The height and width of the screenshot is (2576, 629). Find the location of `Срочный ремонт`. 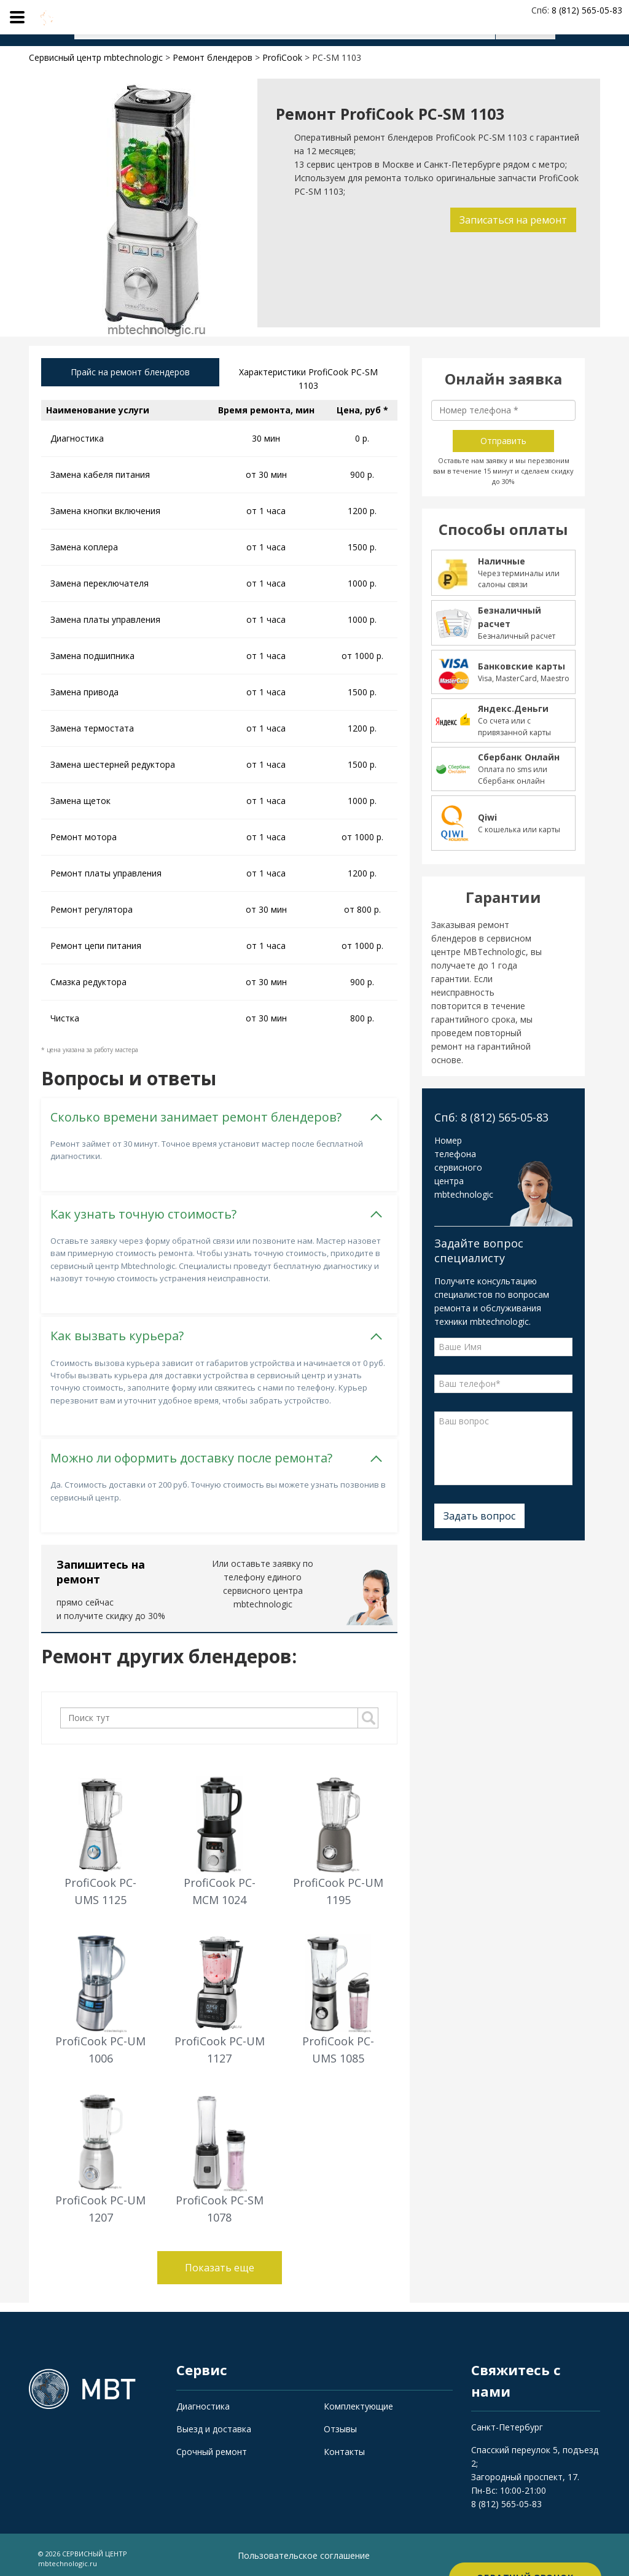

Срочный ремонт is located at coordinates (211, 2444).